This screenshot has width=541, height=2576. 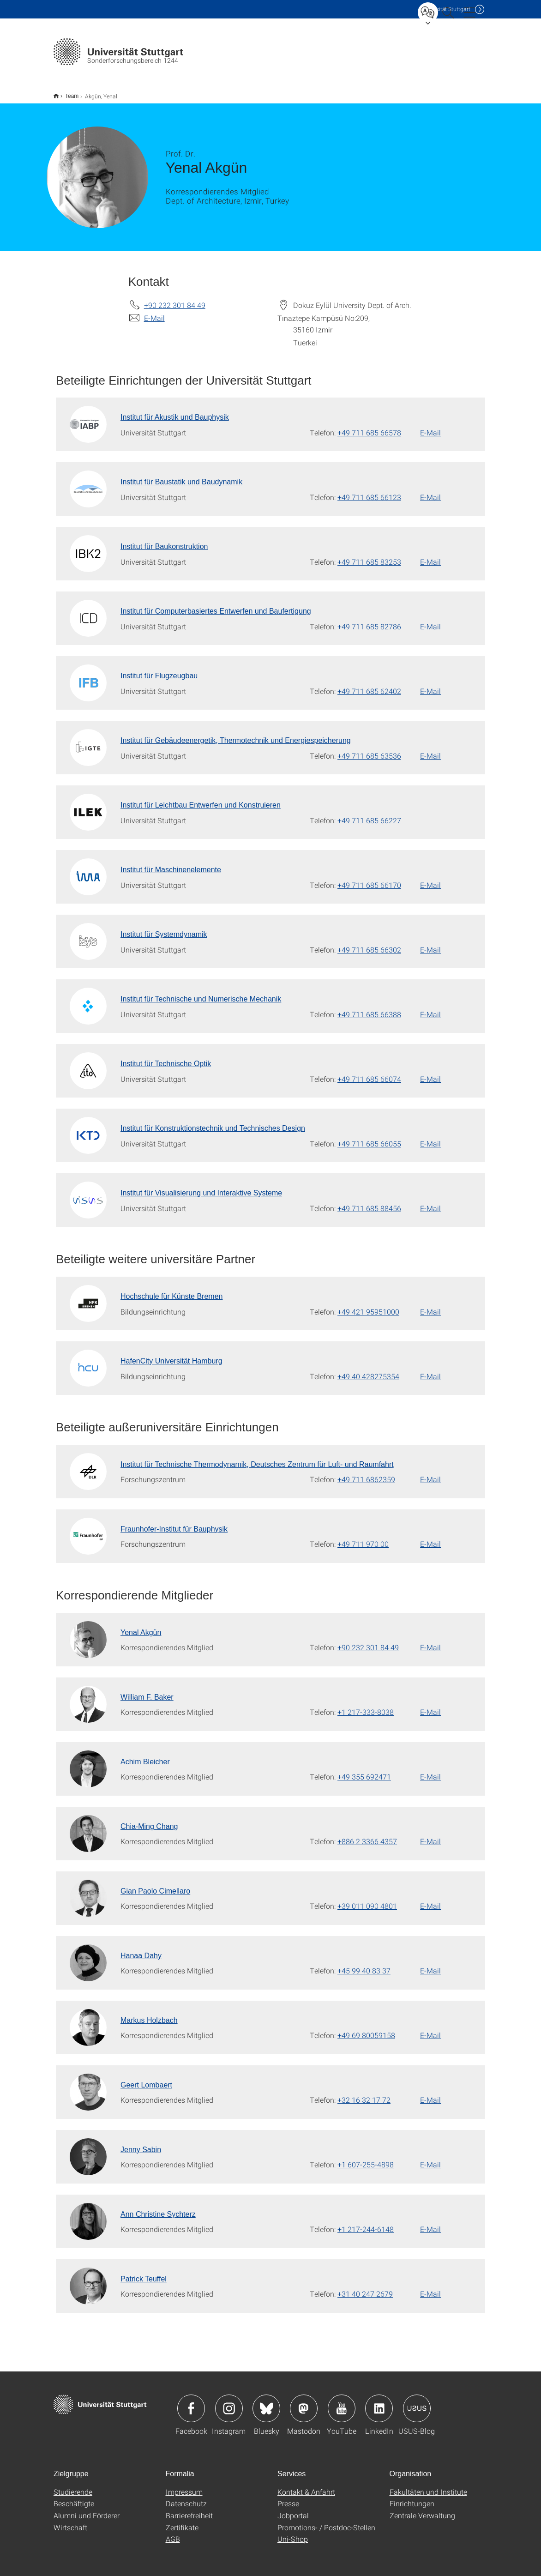 I want to click on +49 711 685 66055 [Telefonanruf an Institut für Konstruktionstechnik und Technisches Design], so click(x=369, y=1137).